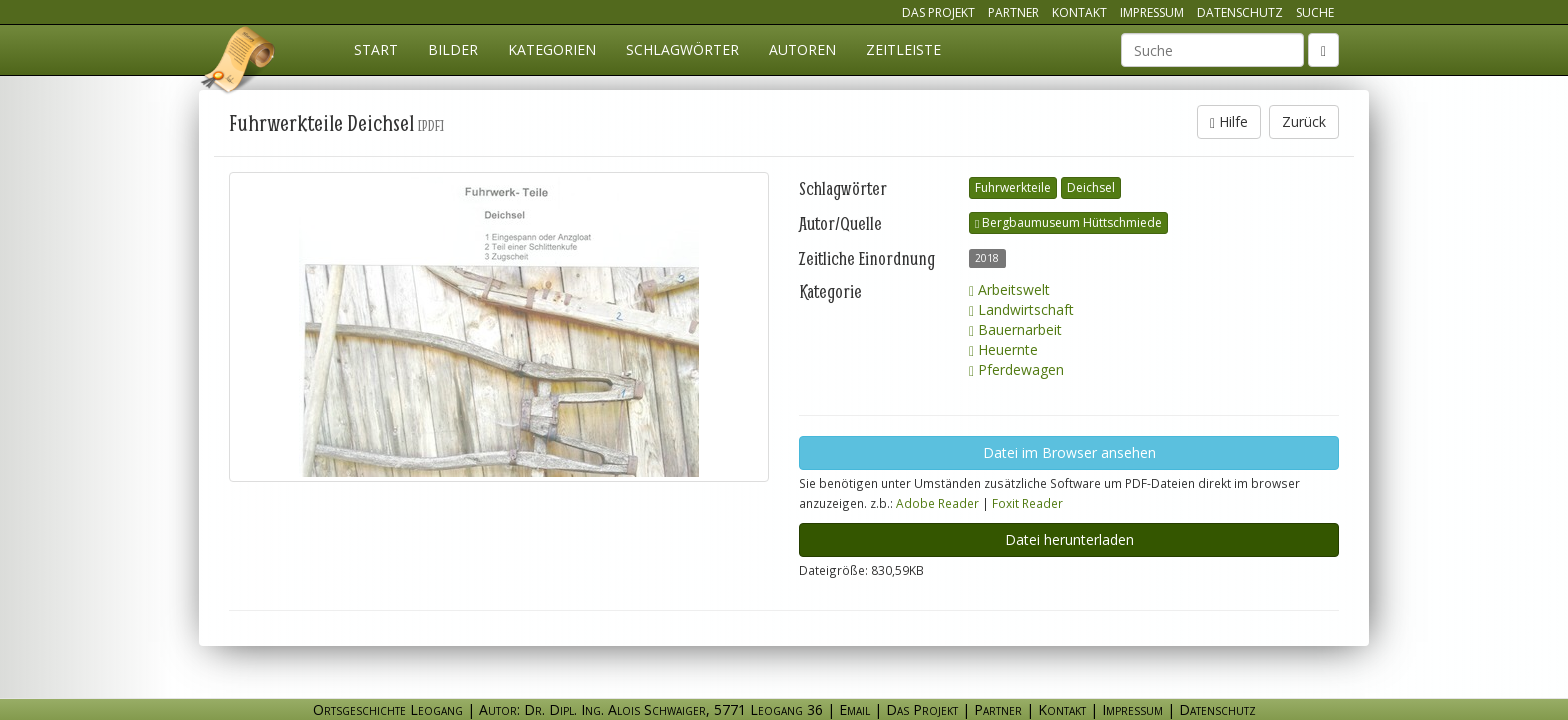 Image resolution: width=1568 pixels, height=720 pixels. What do you see at coordinates (1013, 12) in the screenshot?
I see `Partner` at bounding box center [1013, 12].